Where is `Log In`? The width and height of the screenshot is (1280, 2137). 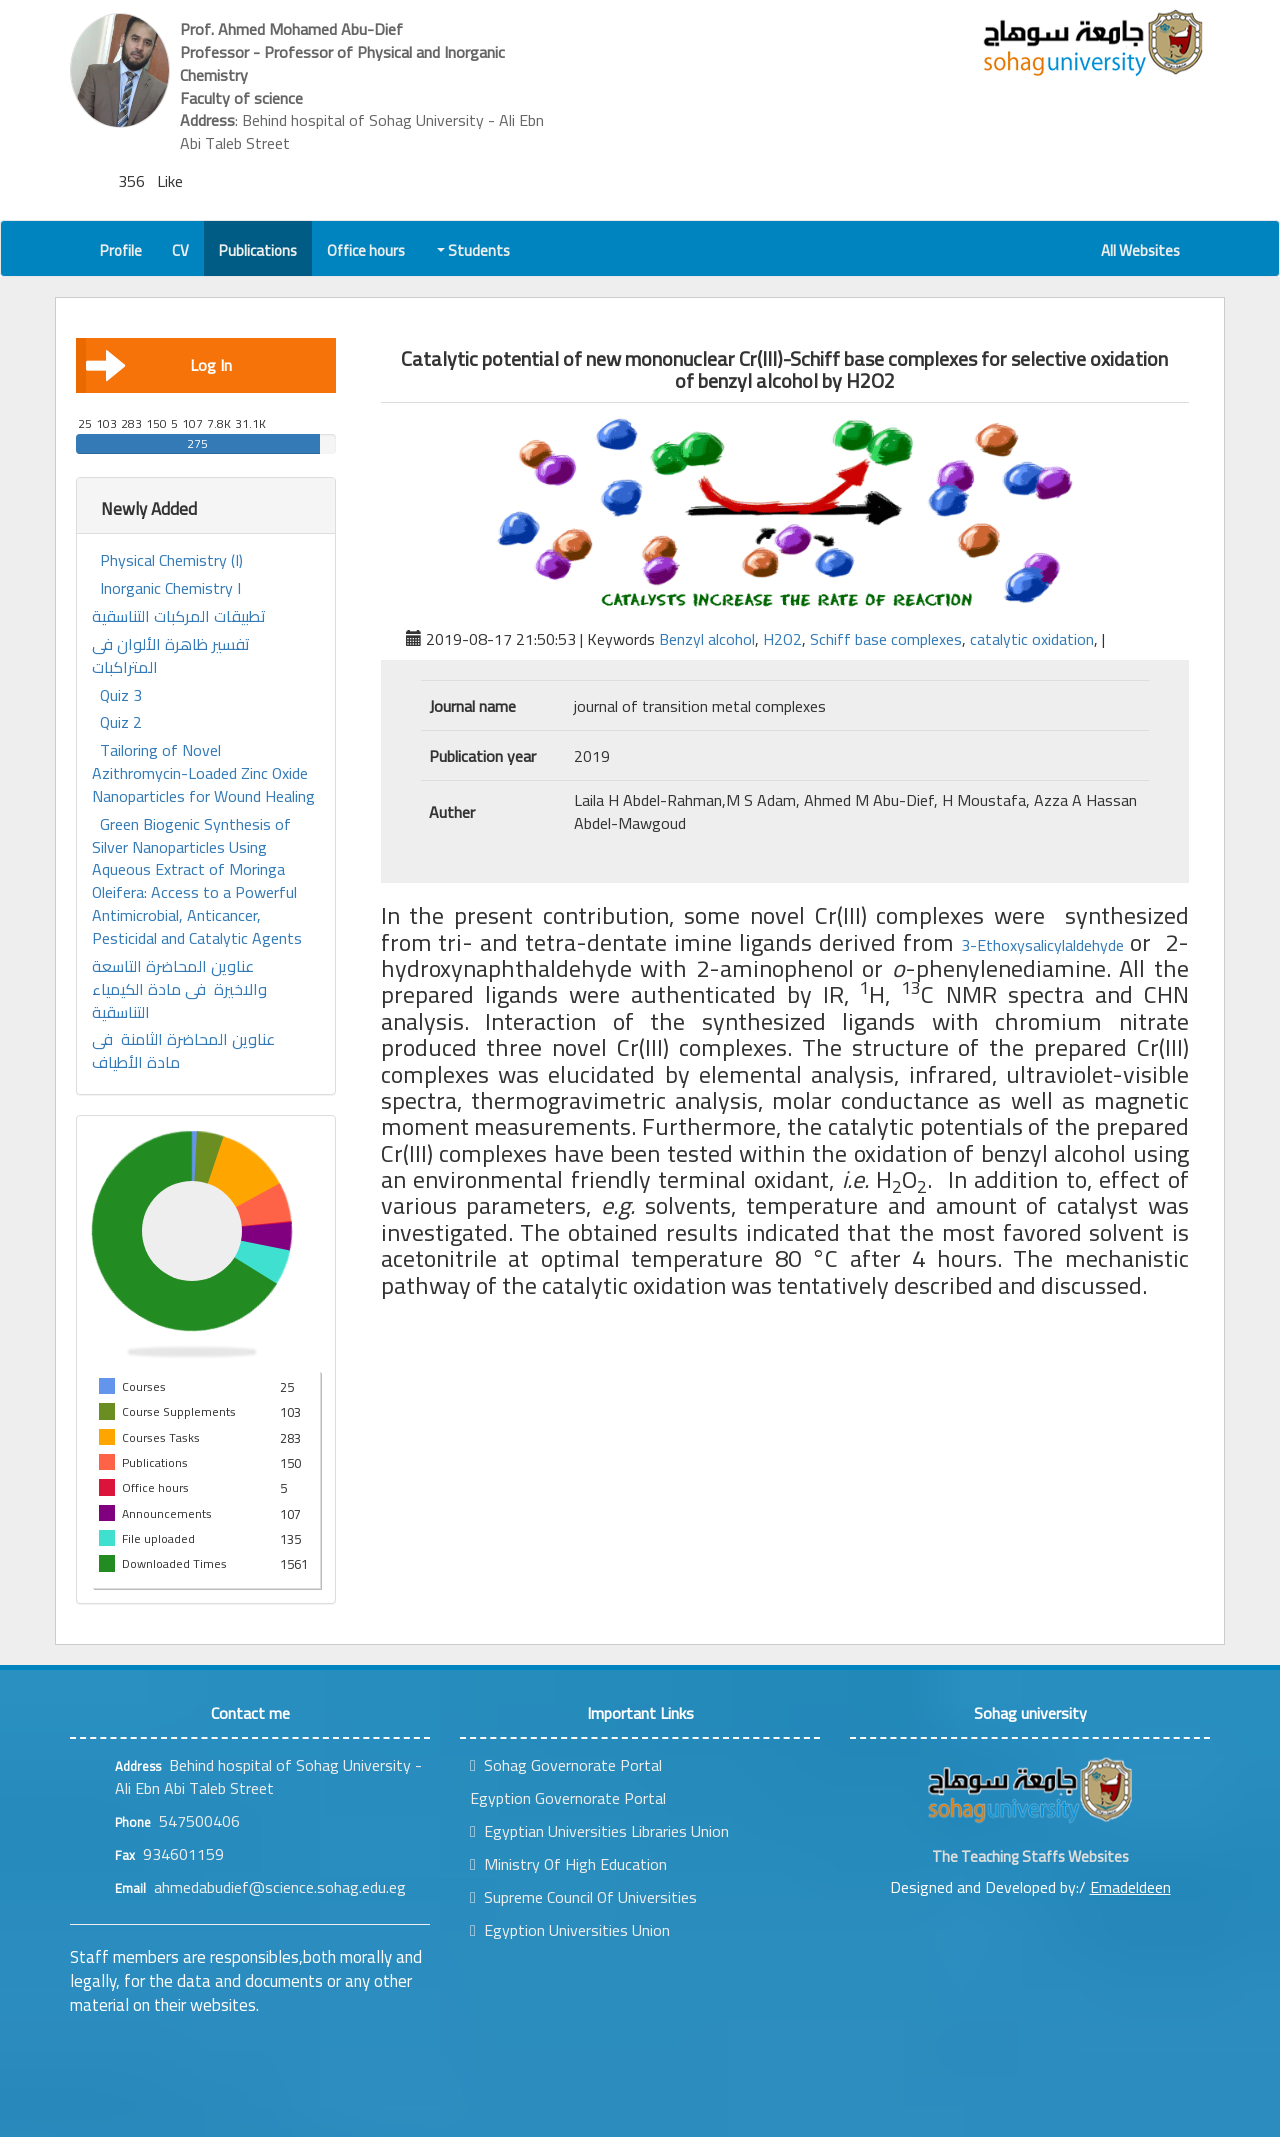
Log In is located at coordinates (159, 365).